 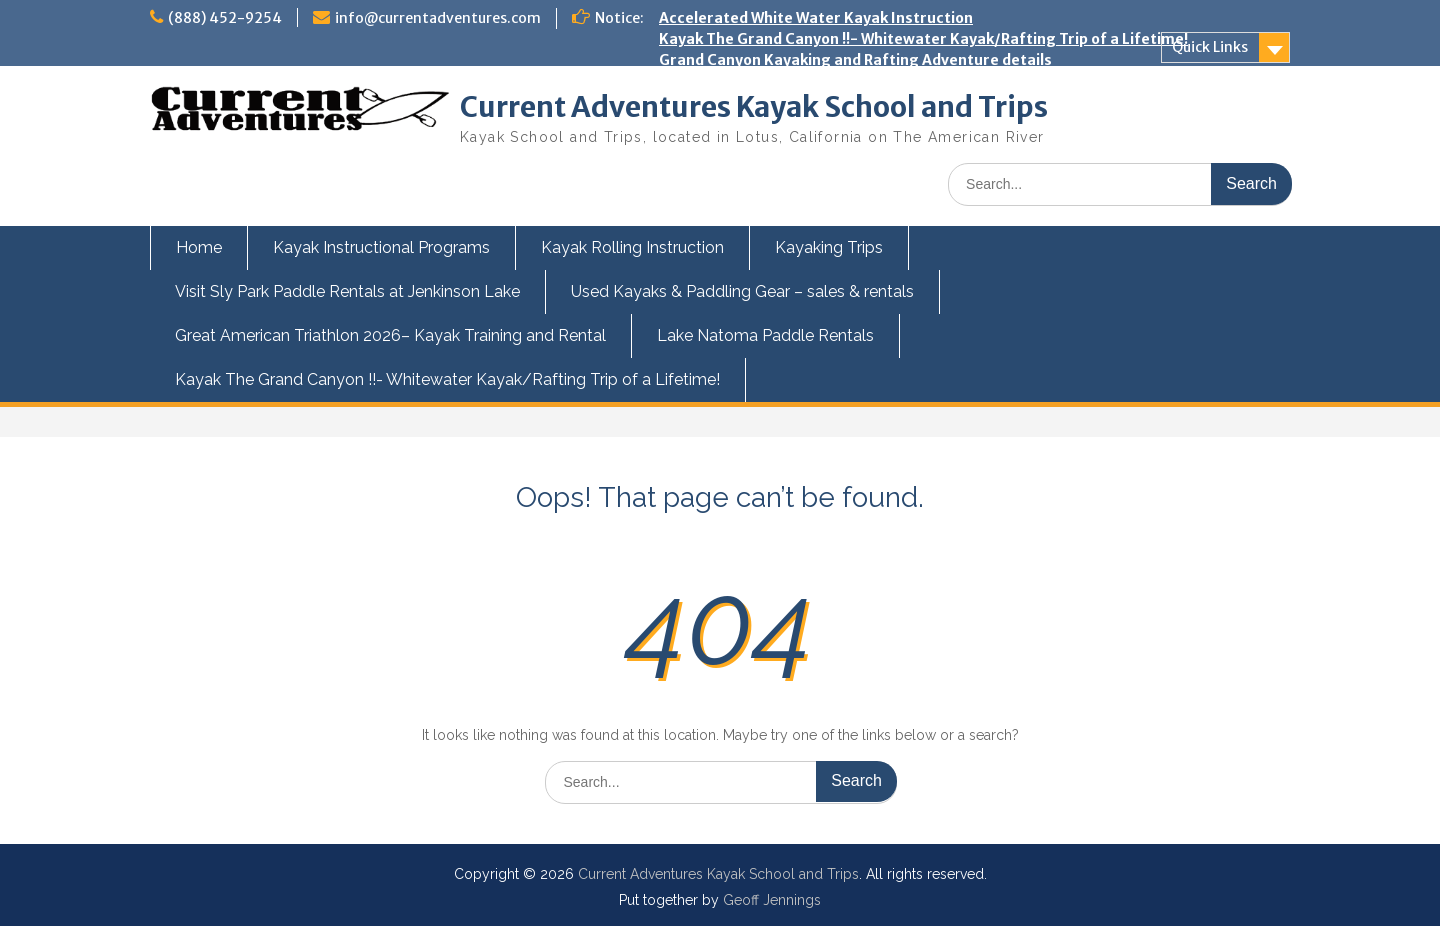 I want to click on Visit Sly Park Paddle Rentals at Jenkinson Lake, so click(x=347, y=291).